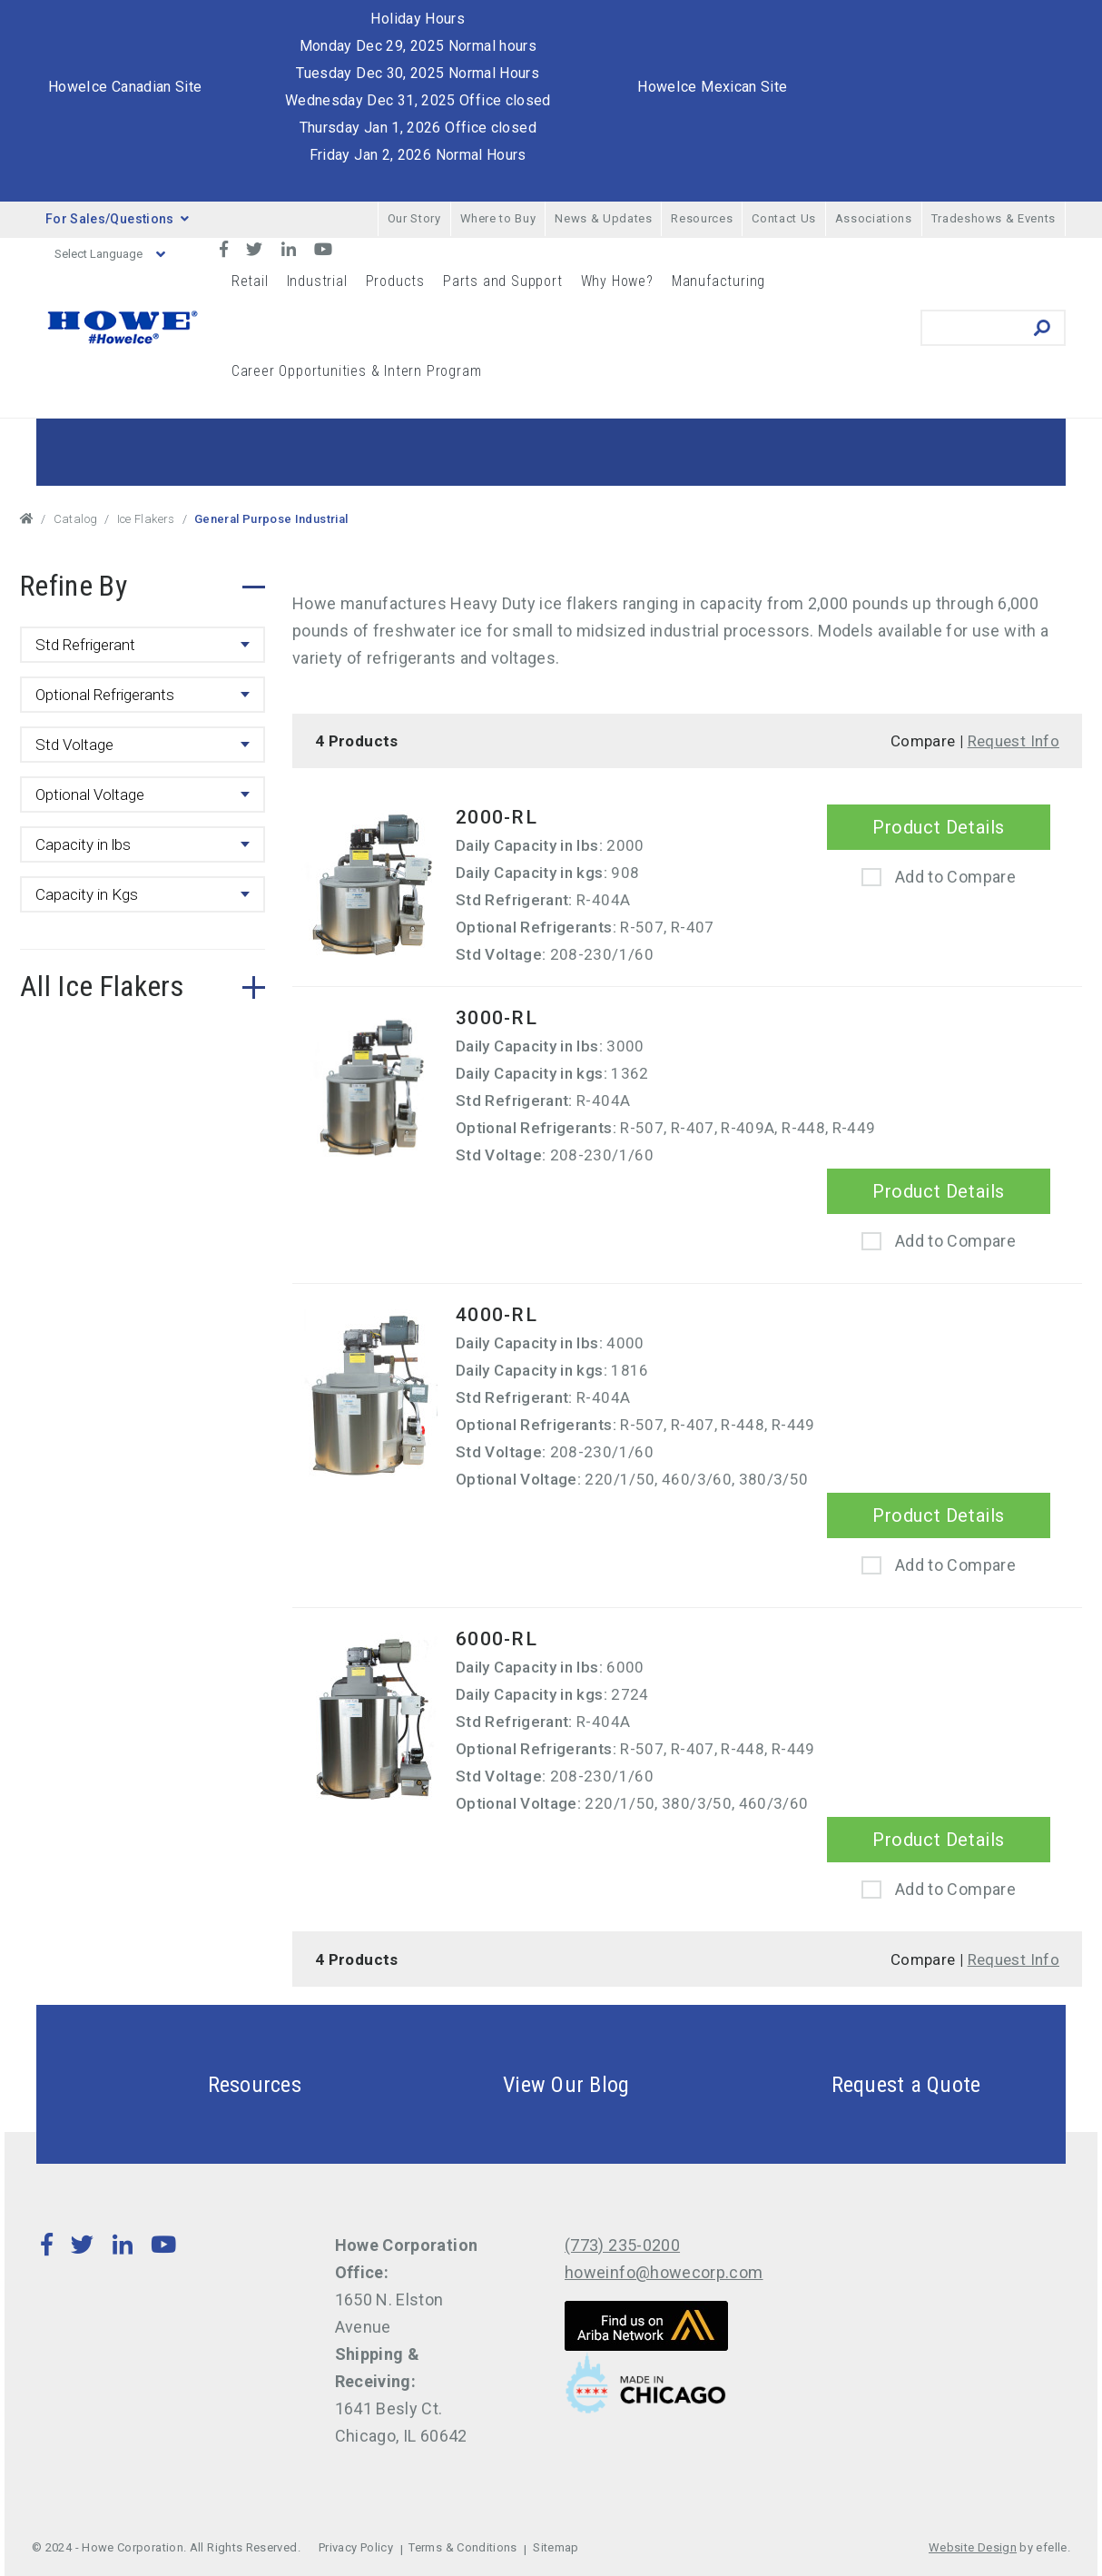 The width and height of the screenshot is (1102, 2576). Describe the element at coordinates (873, 218) in the screenshot. I see `Associations` at that location.